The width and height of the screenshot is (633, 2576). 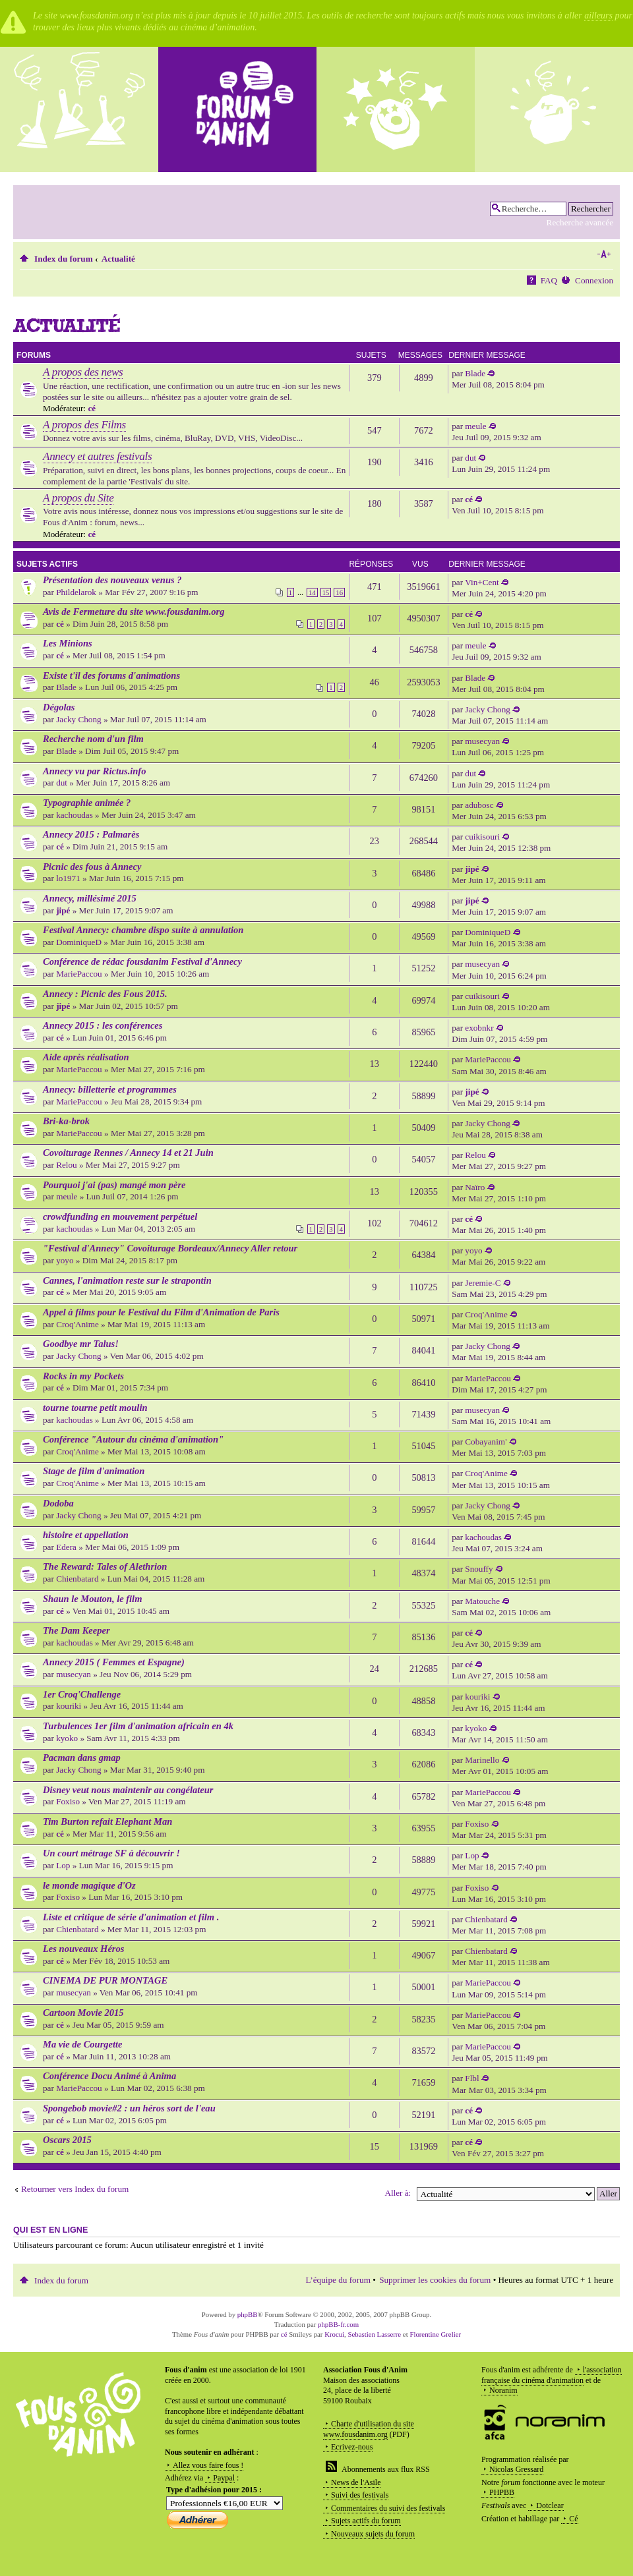 What do you see at coordinates (78, 498) in the screenshot?
I see `A propos du Site` at bounding box center [78, 498].